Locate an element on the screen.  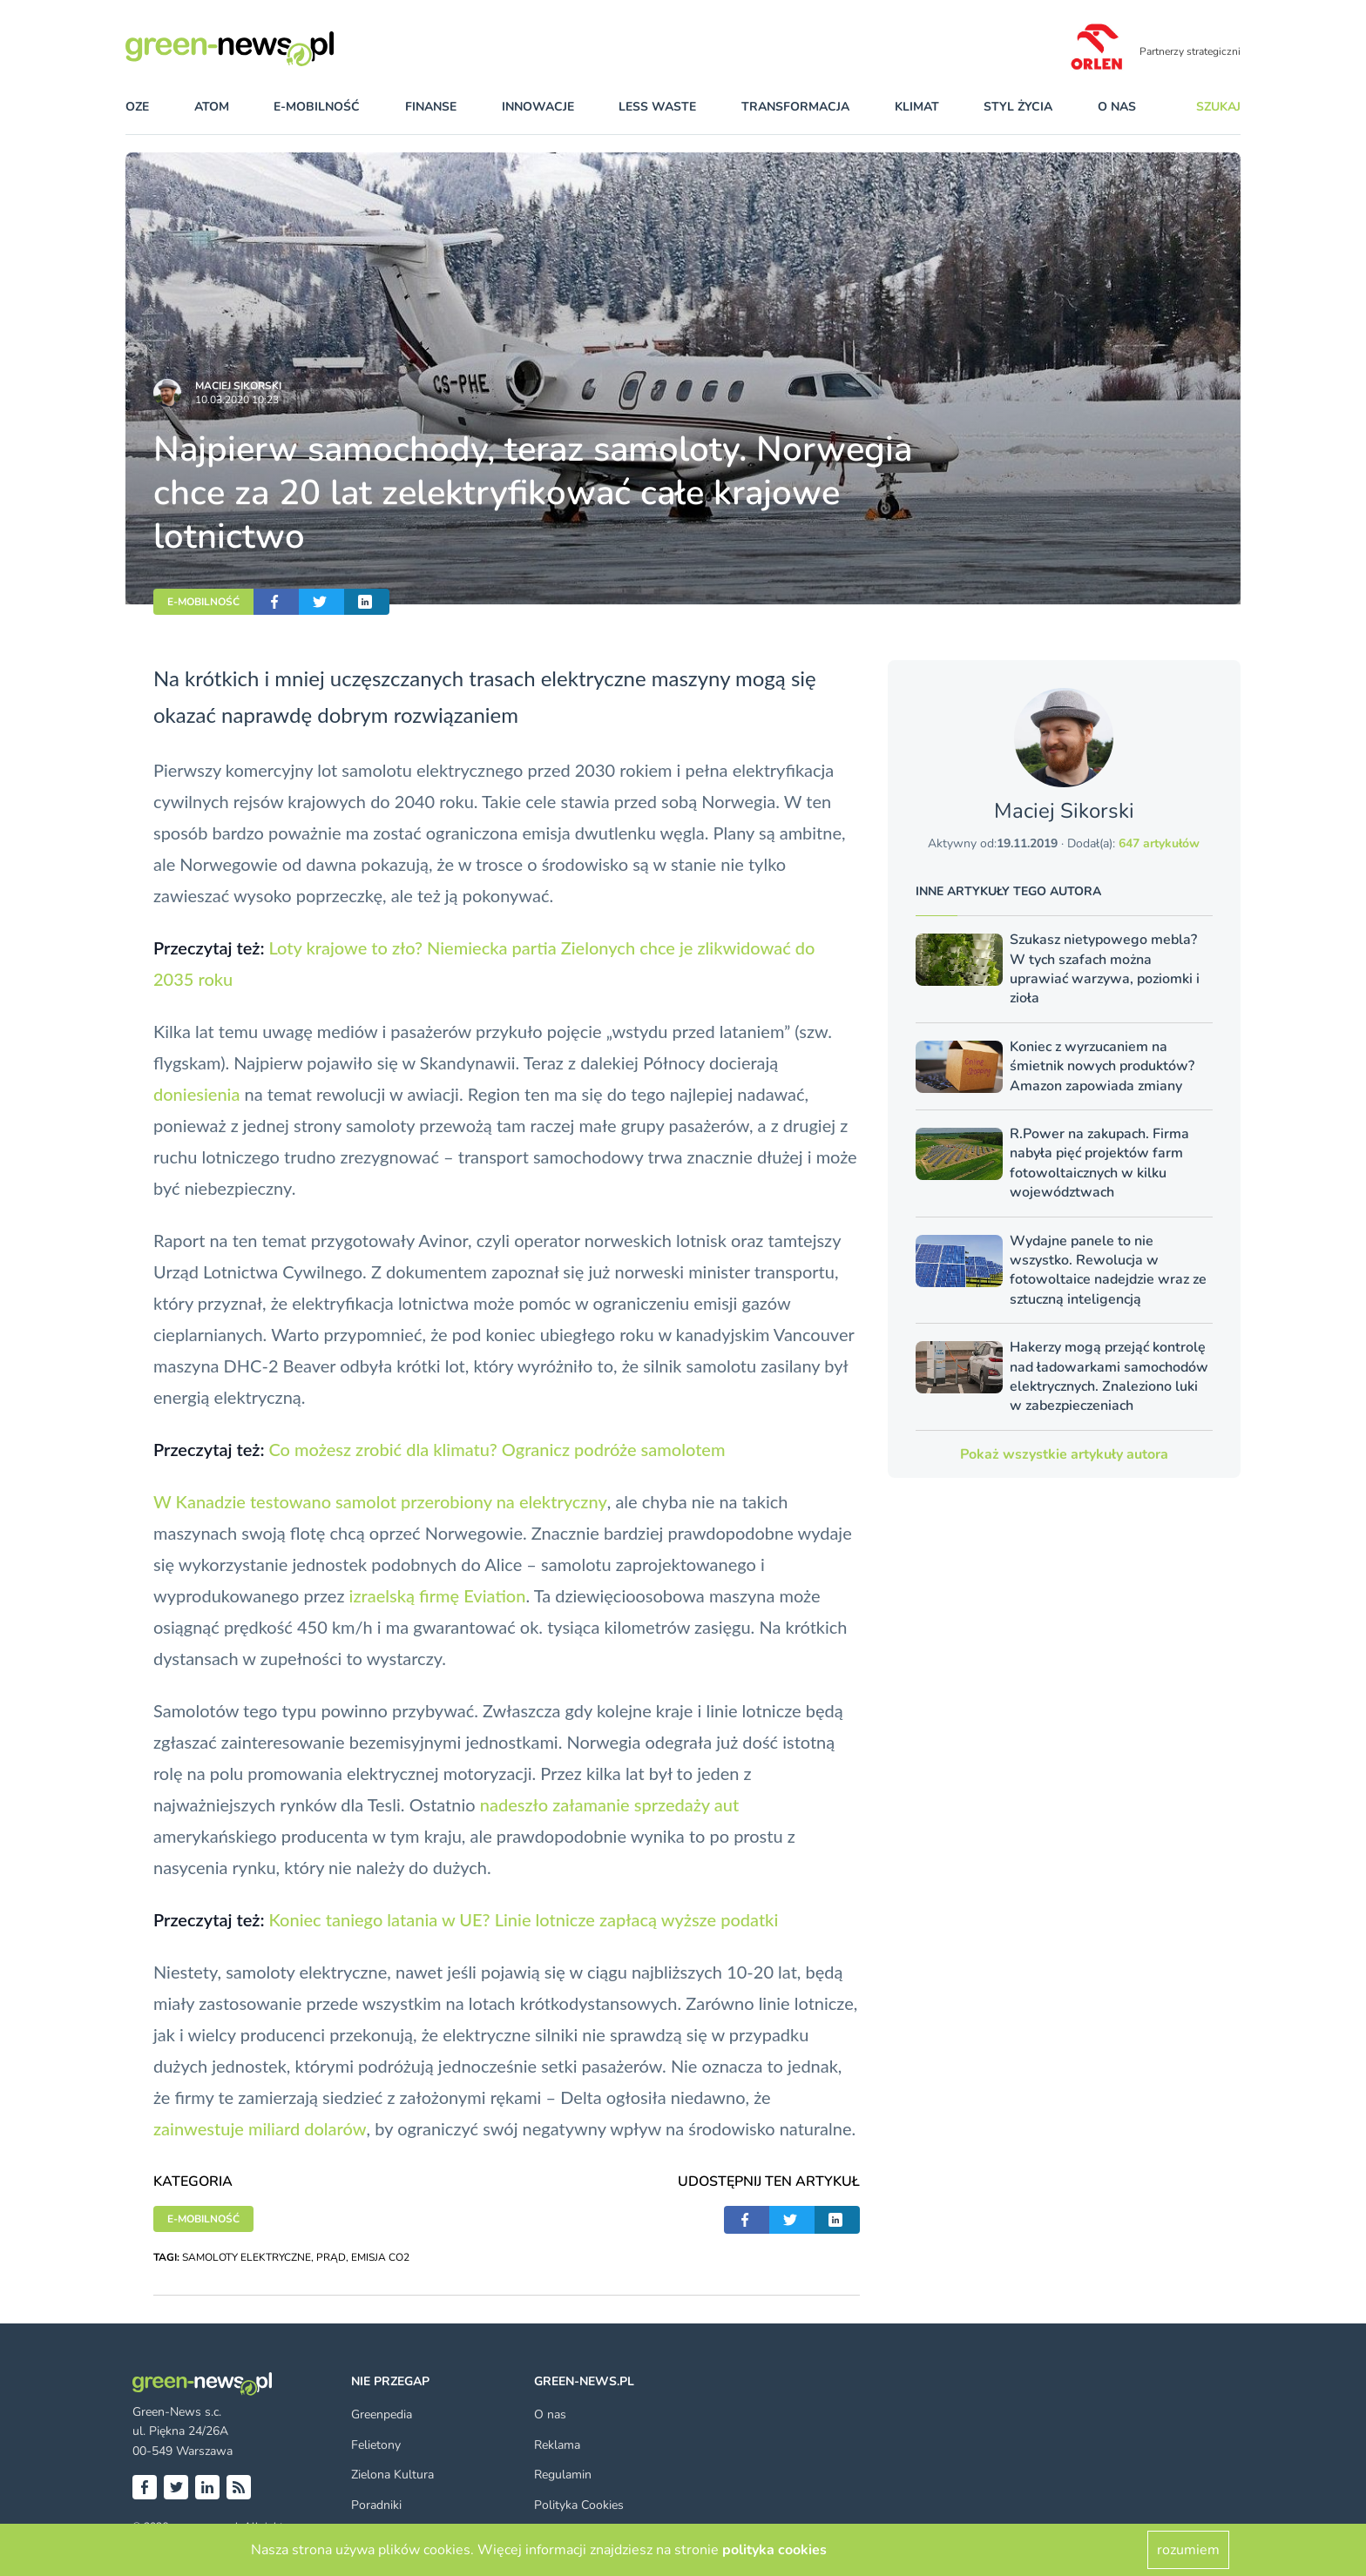
Polityka Cookies is located at coordinates (579, 2505).